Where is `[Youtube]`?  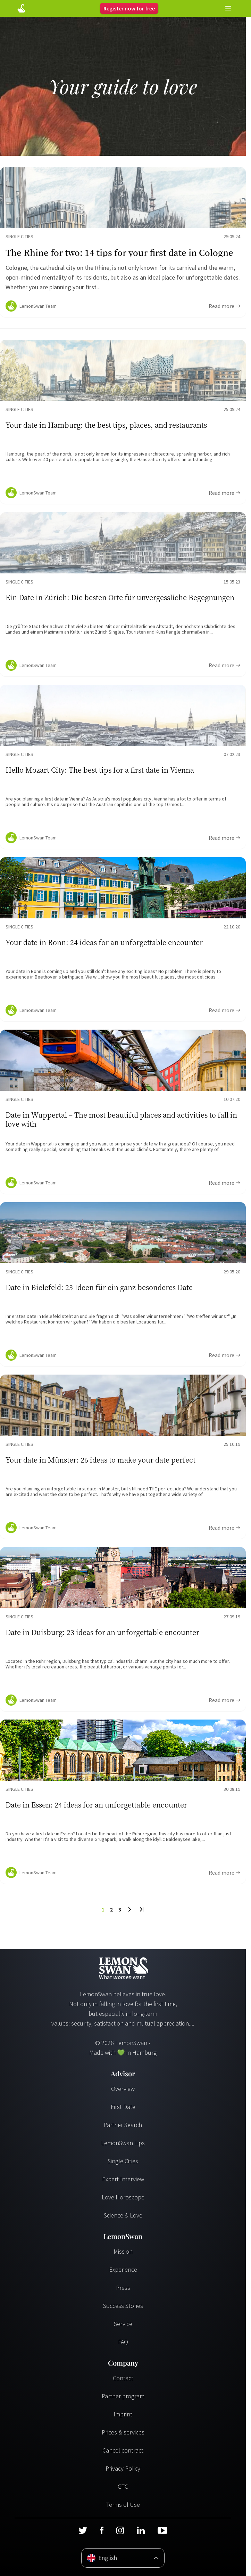 [Youtube] is located at coordinates (162, 2530).